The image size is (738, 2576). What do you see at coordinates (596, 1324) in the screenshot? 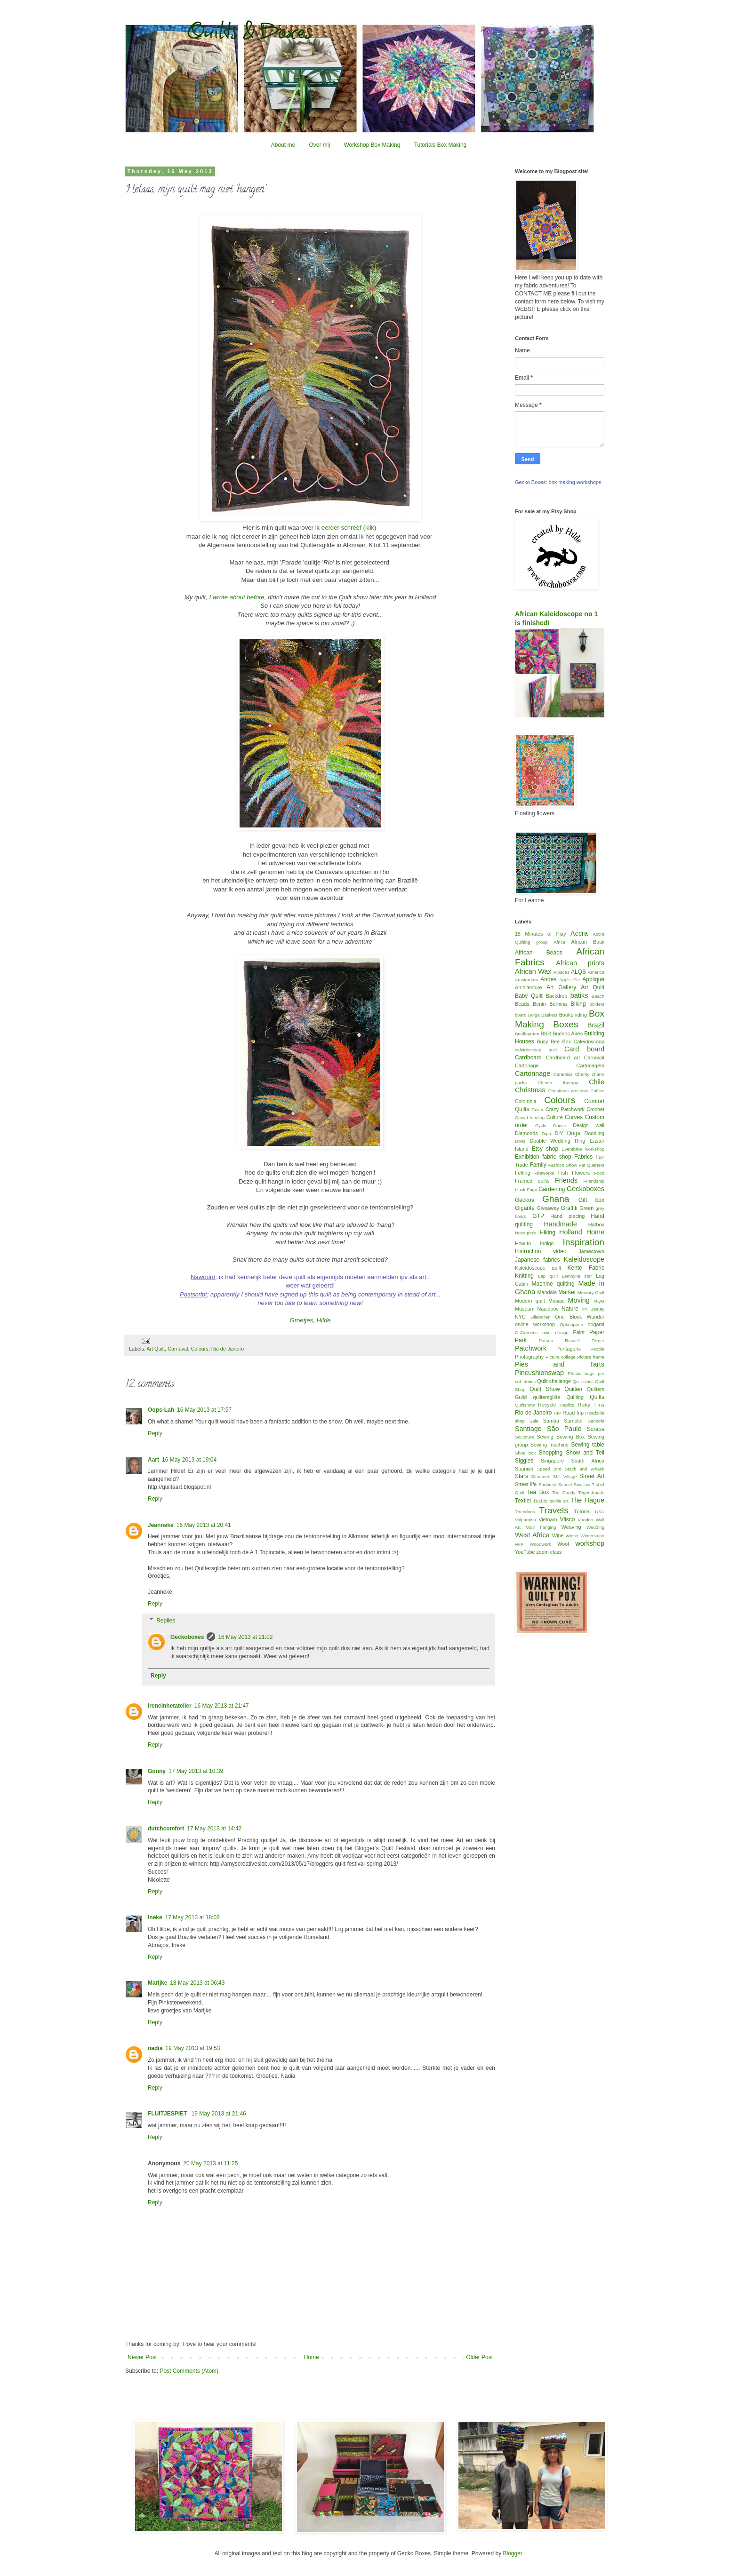
I see `origami` at bounding box center [596, 1324].